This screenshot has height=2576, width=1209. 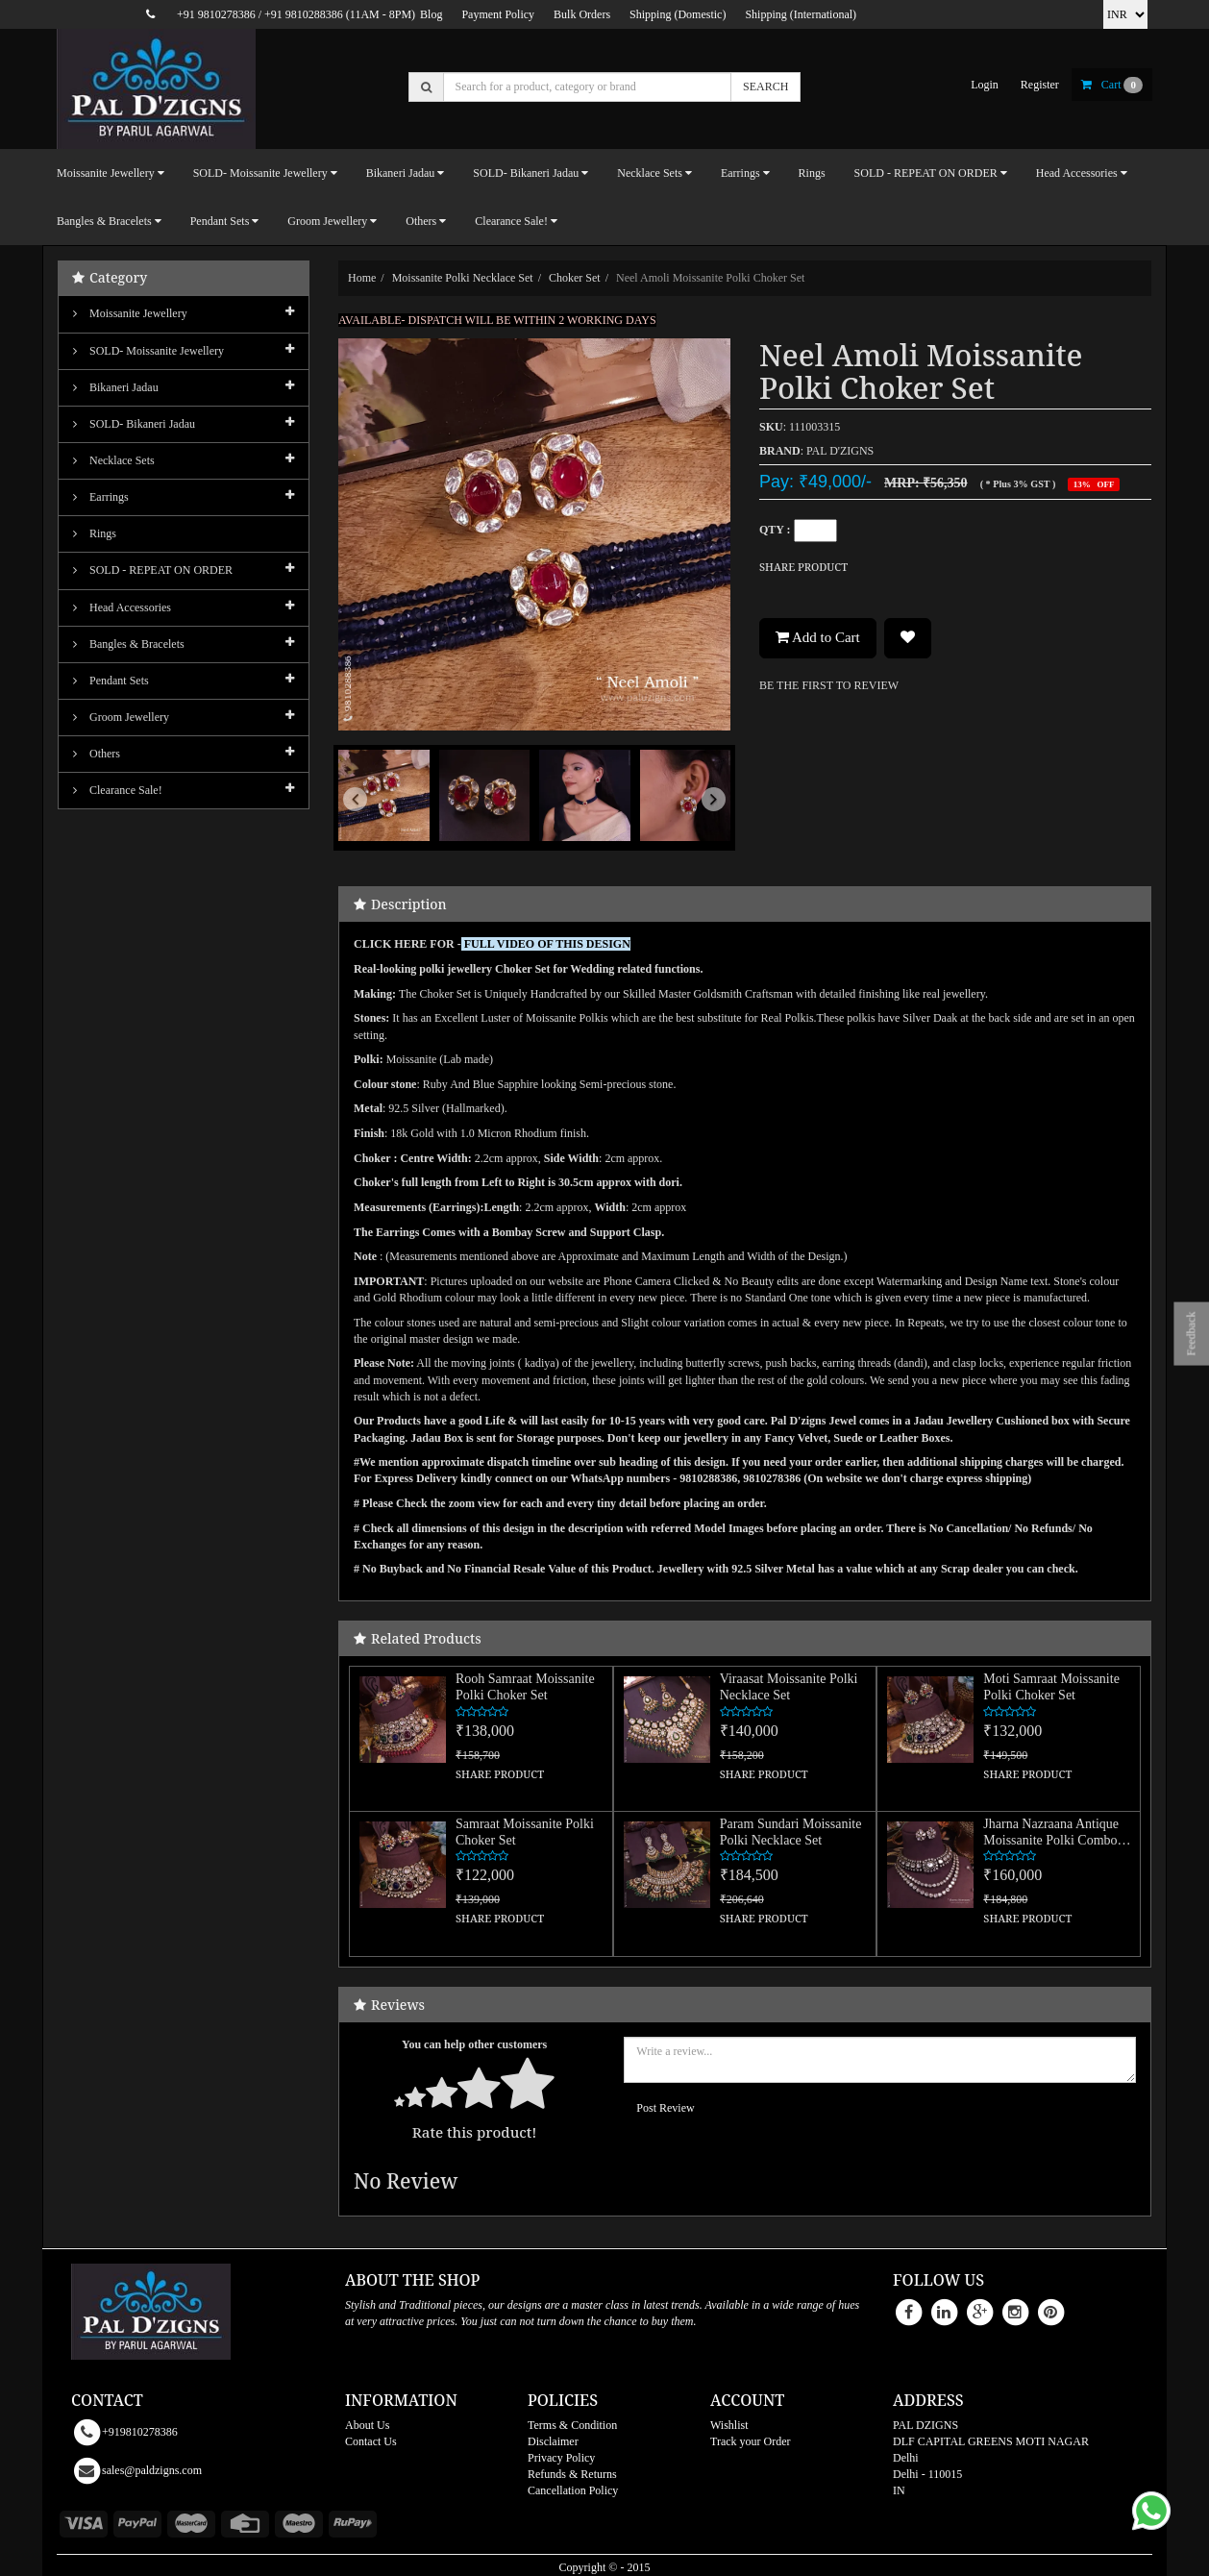 What do you see at coordinates (1040, 84) in the screenshot?
I see `register` at bounding box center [1040, 84].